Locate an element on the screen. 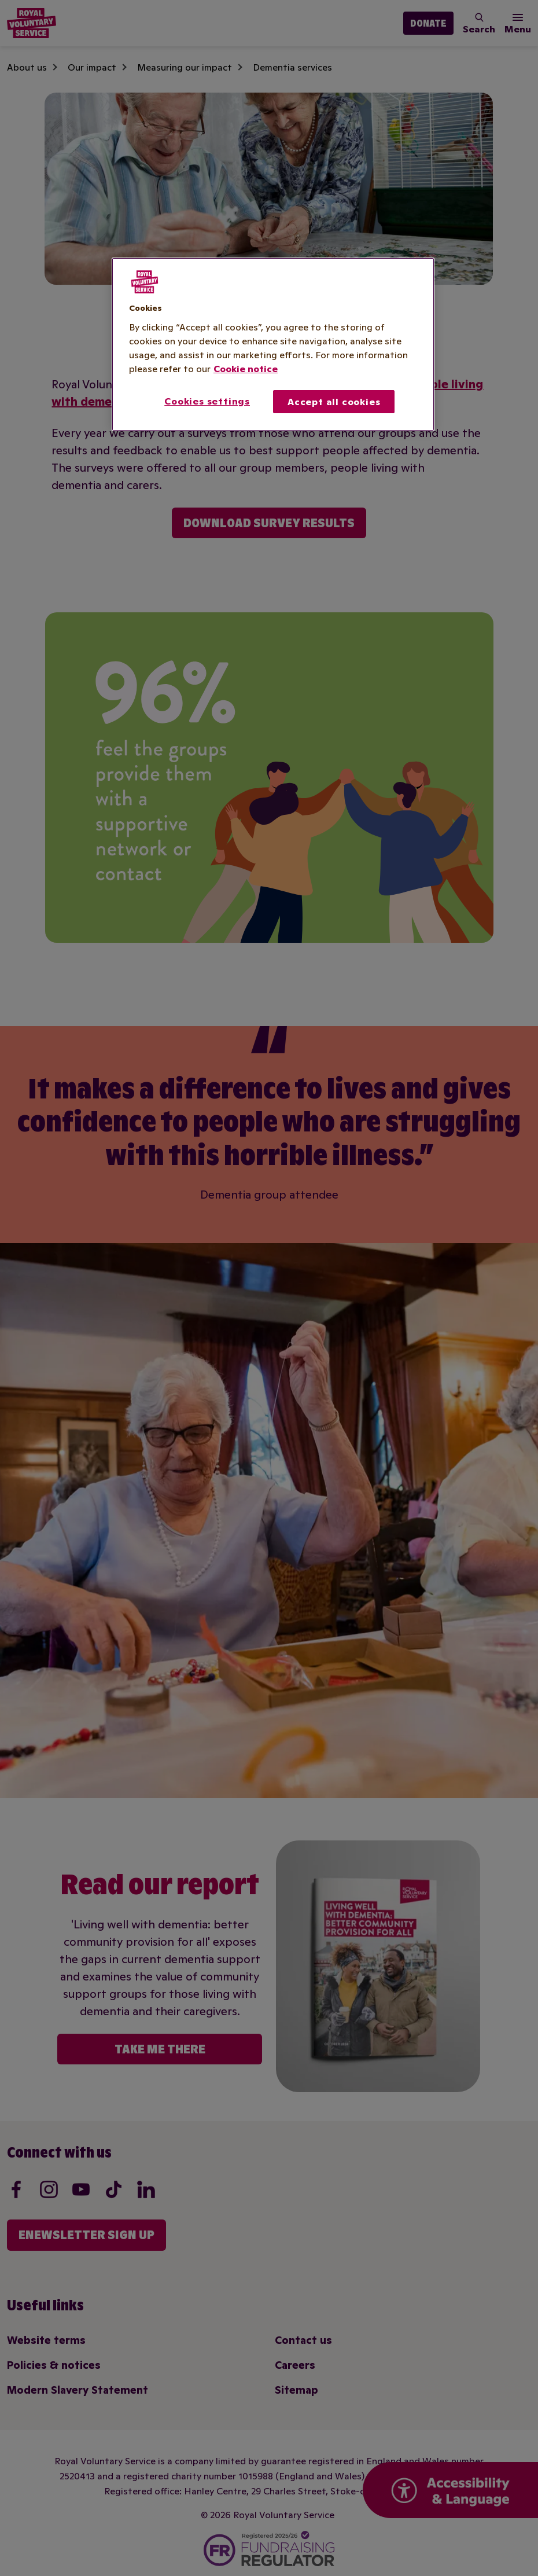 Image resolution: width=538 pixels, height=2576 pixels. Cookie notice [More information about your privacy, opens in a new tab] is located at coordinates (245, 368).